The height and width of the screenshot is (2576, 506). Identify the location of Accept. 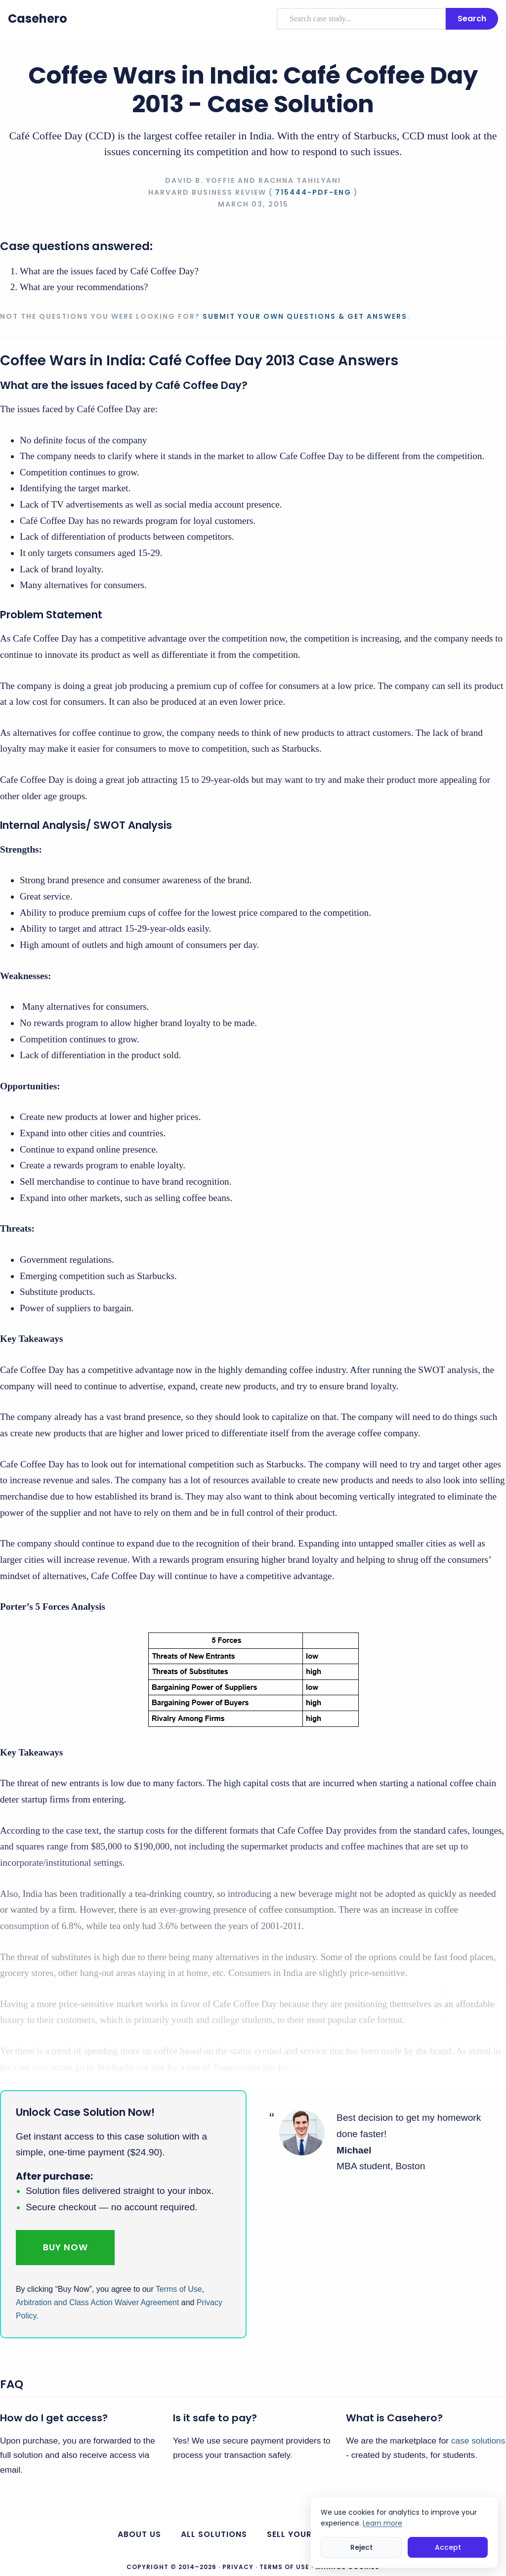
(448, 2547).